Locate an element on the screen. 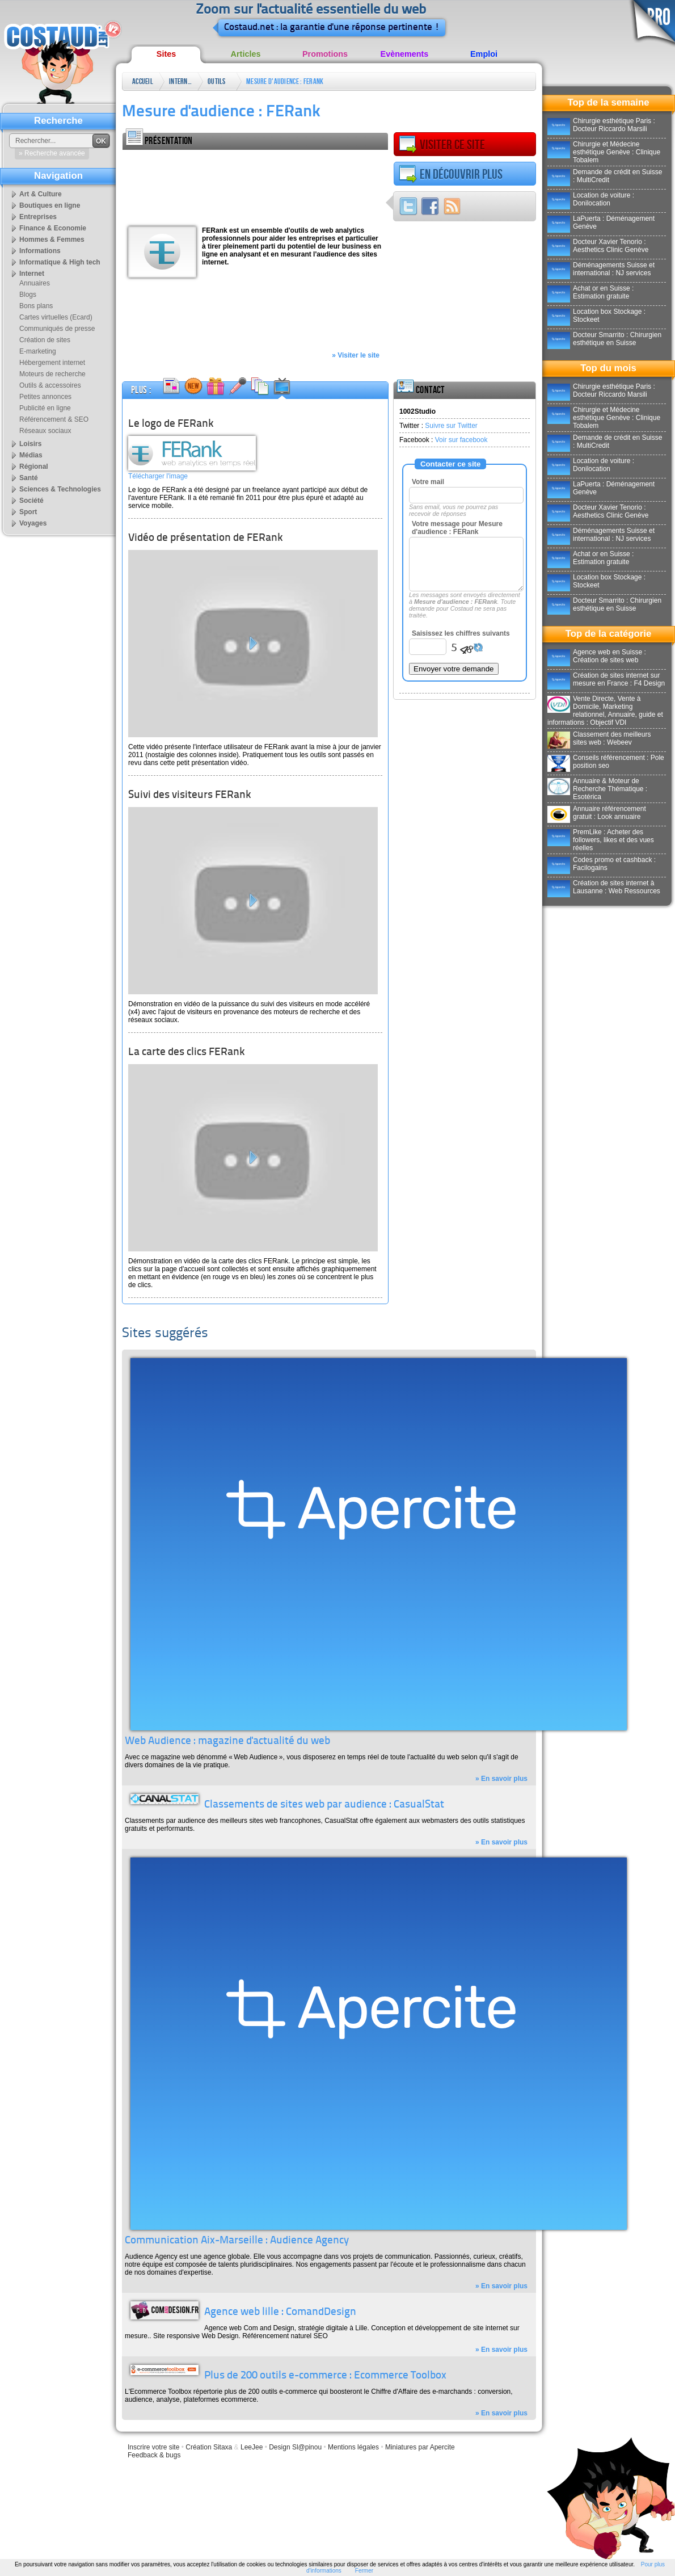  LaPuerta : Déménagement Genève is located at coordinates (601, 222).